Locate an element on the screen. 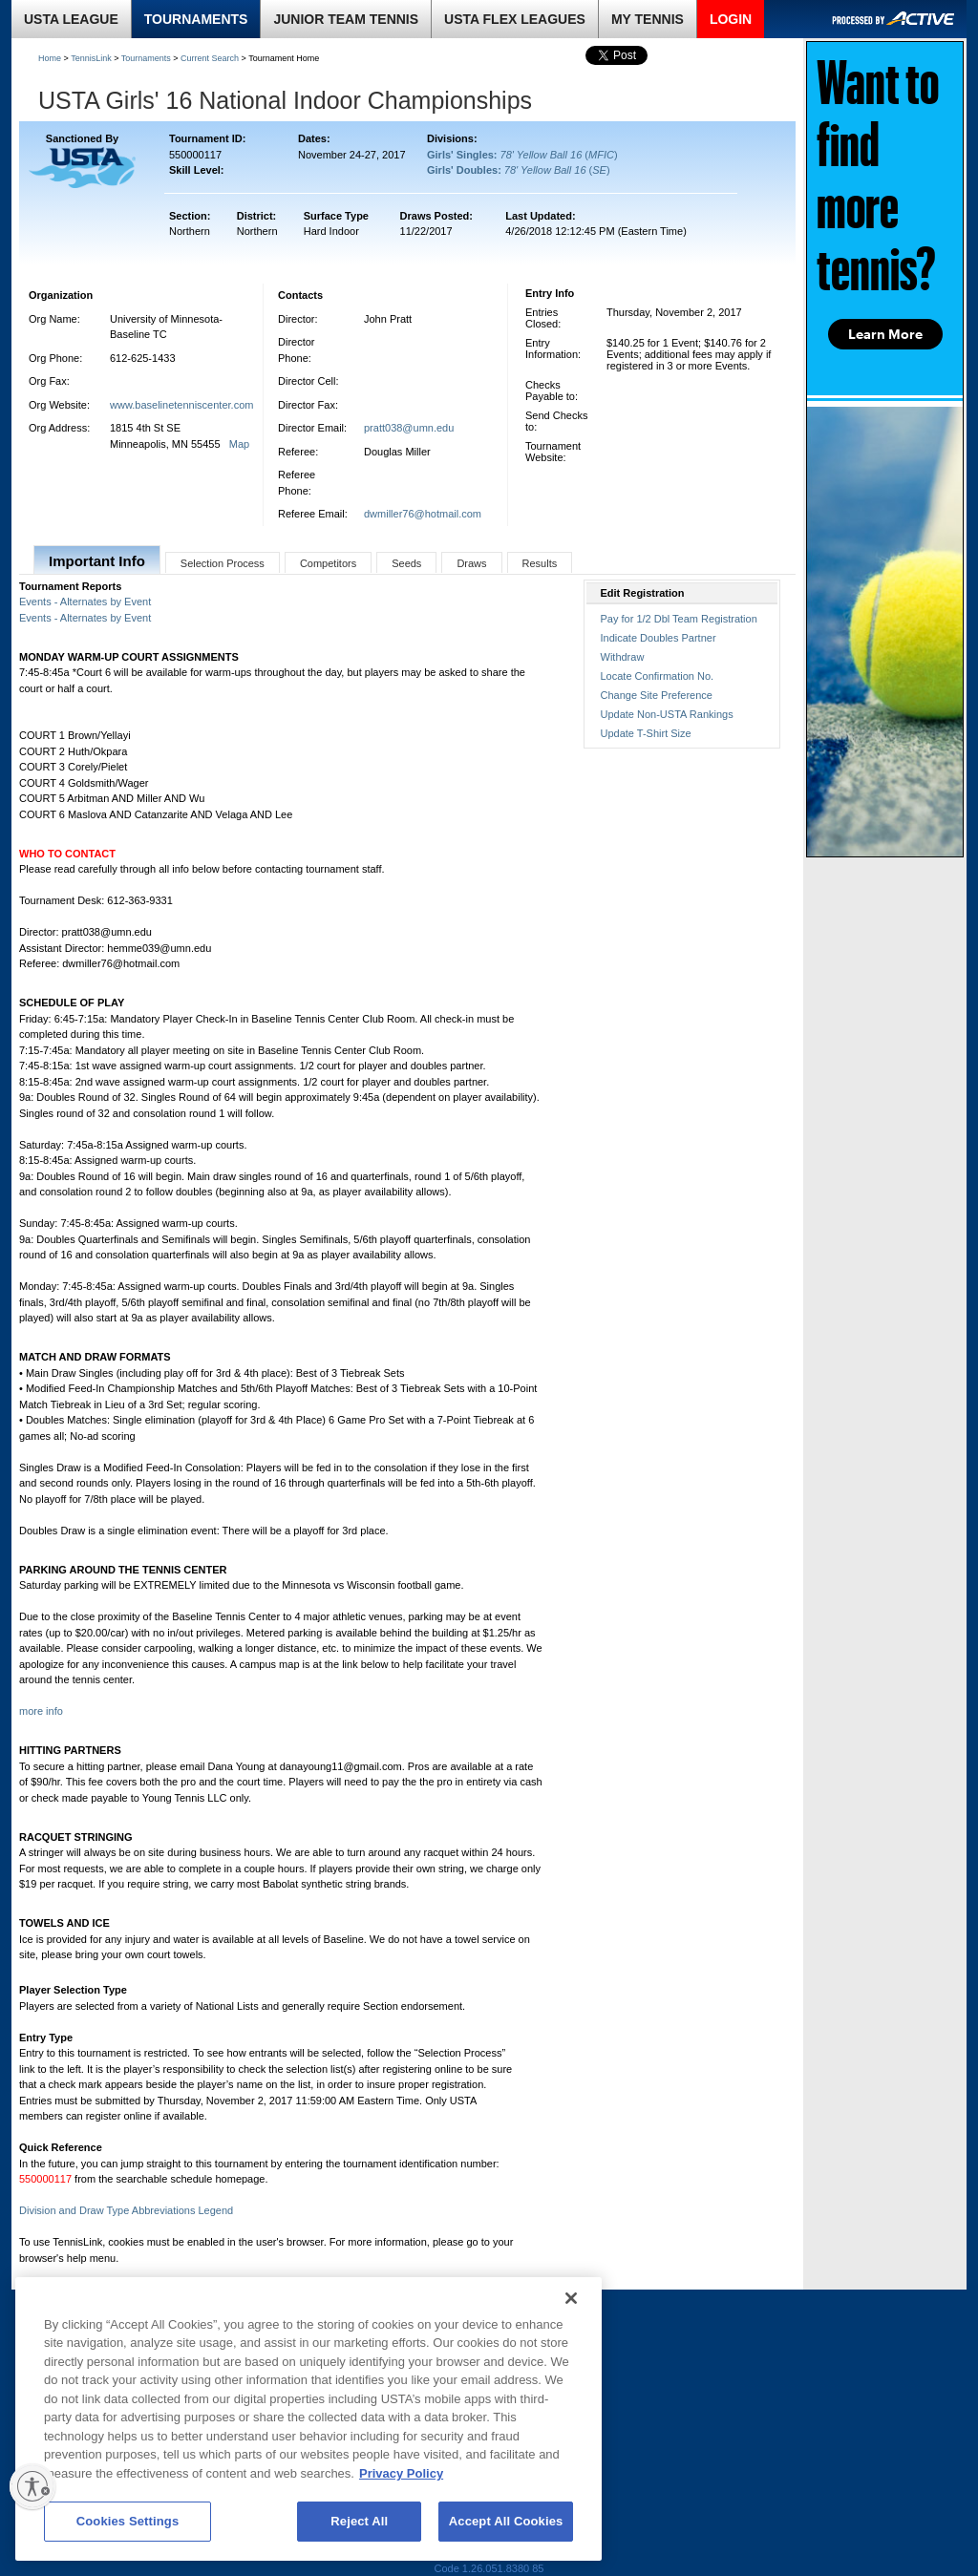 The height and width of the screenshot is (2576, 978). [Close] is located at coordinates (571, 2298).